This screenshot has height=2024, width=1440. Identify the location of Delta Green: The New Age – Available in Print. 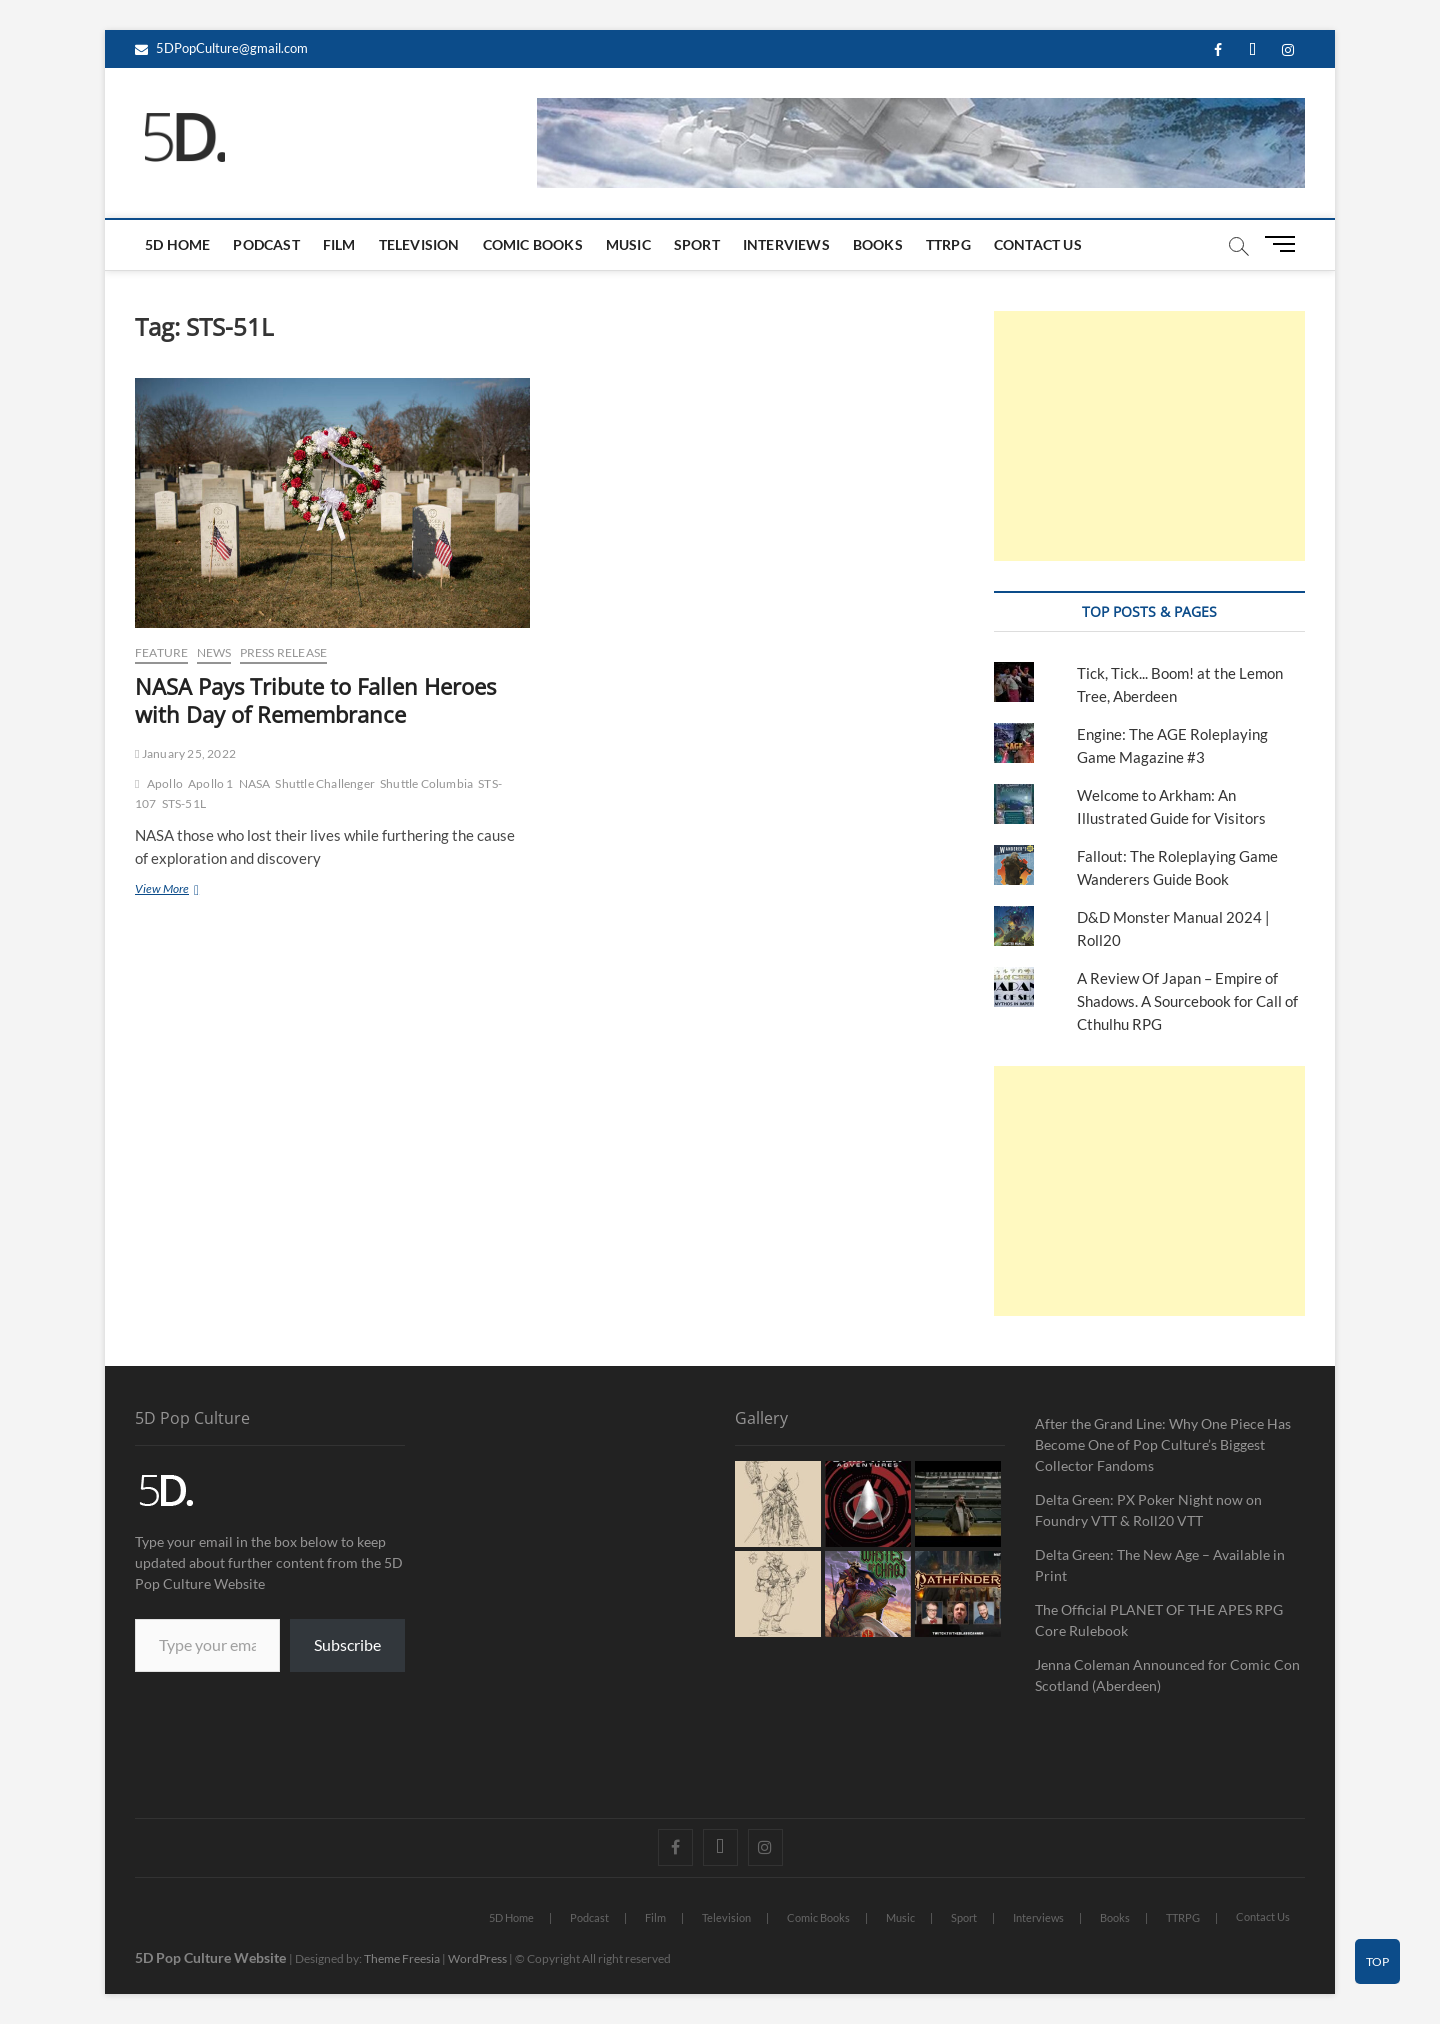
(1160, 1565).